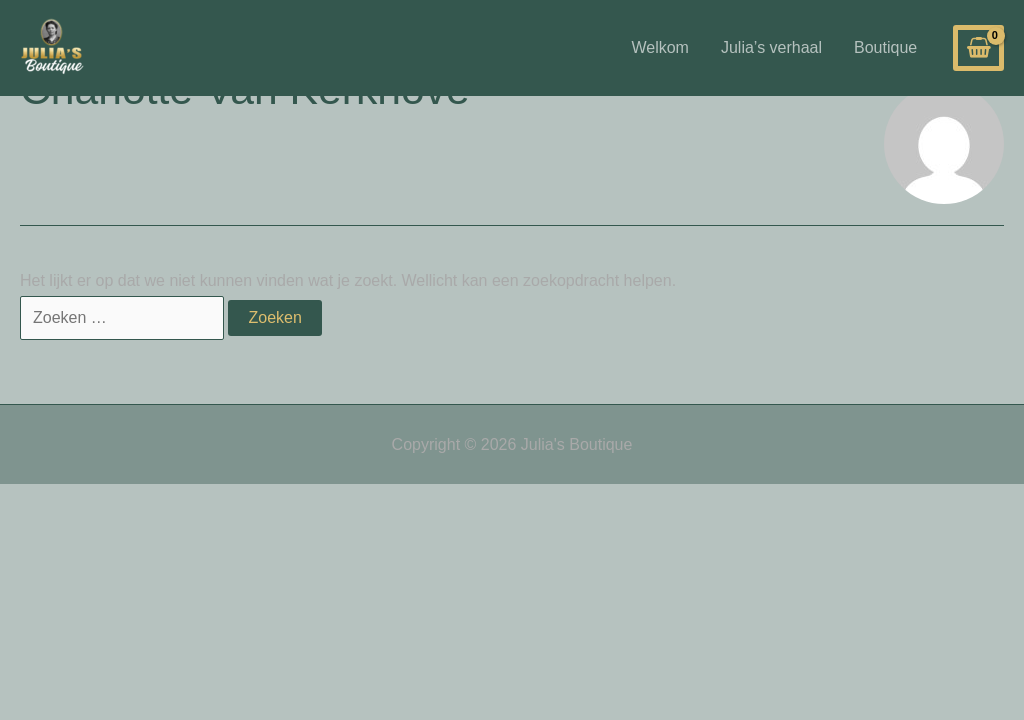 The height and width of the screenshot is (720, 1024). I want to click on Welkom, so click(660, 47).